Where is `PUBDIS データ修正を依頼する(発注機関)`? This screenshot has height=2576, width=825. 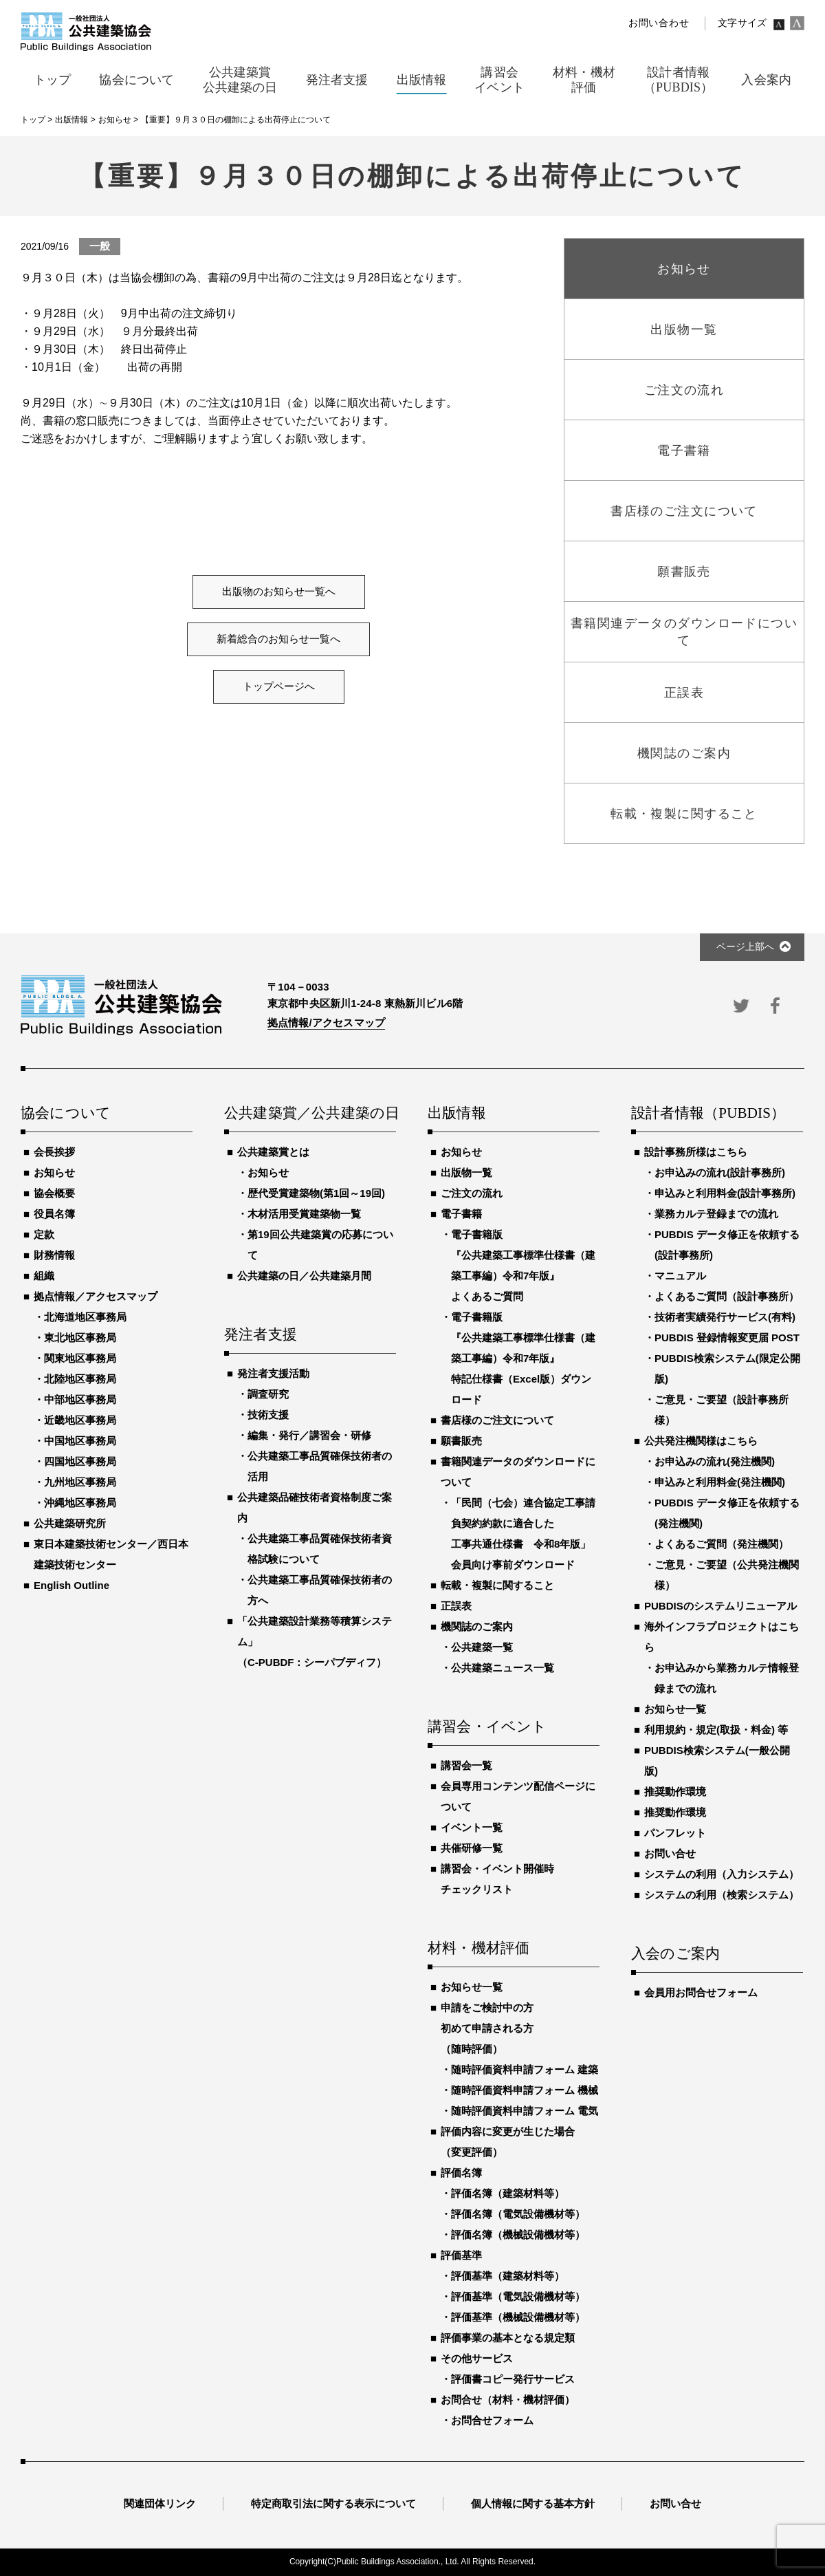
PUBDIS データ修正を依頼する(発注機関) is located at coordinates (727, 1513).